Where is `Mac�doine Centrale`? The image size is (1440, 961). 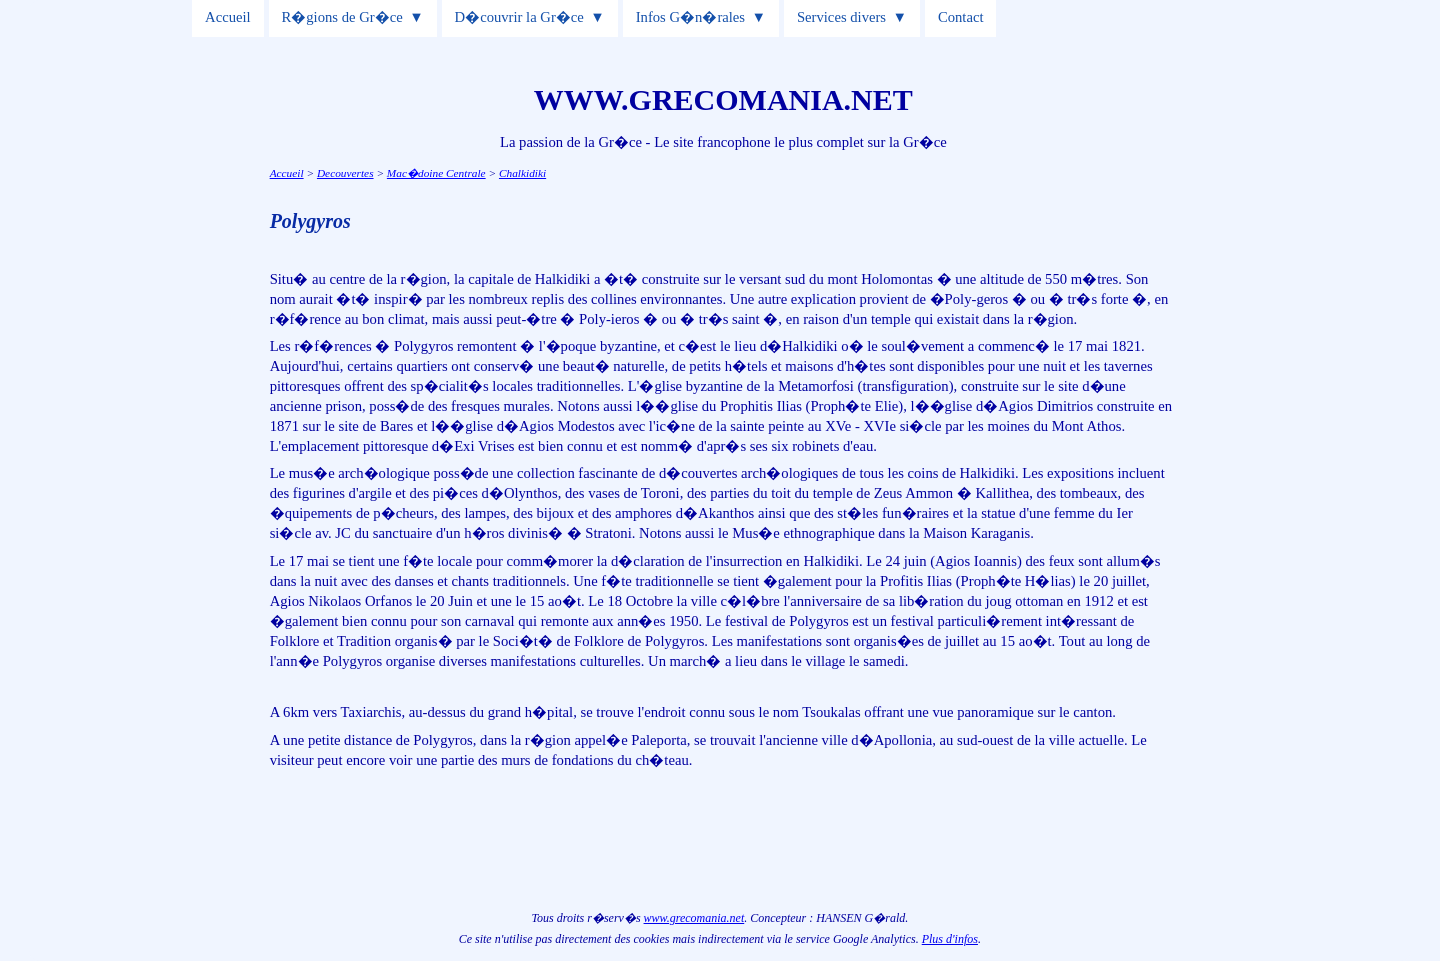
Mac�doine Centrale is located at coordinates (436, 173).